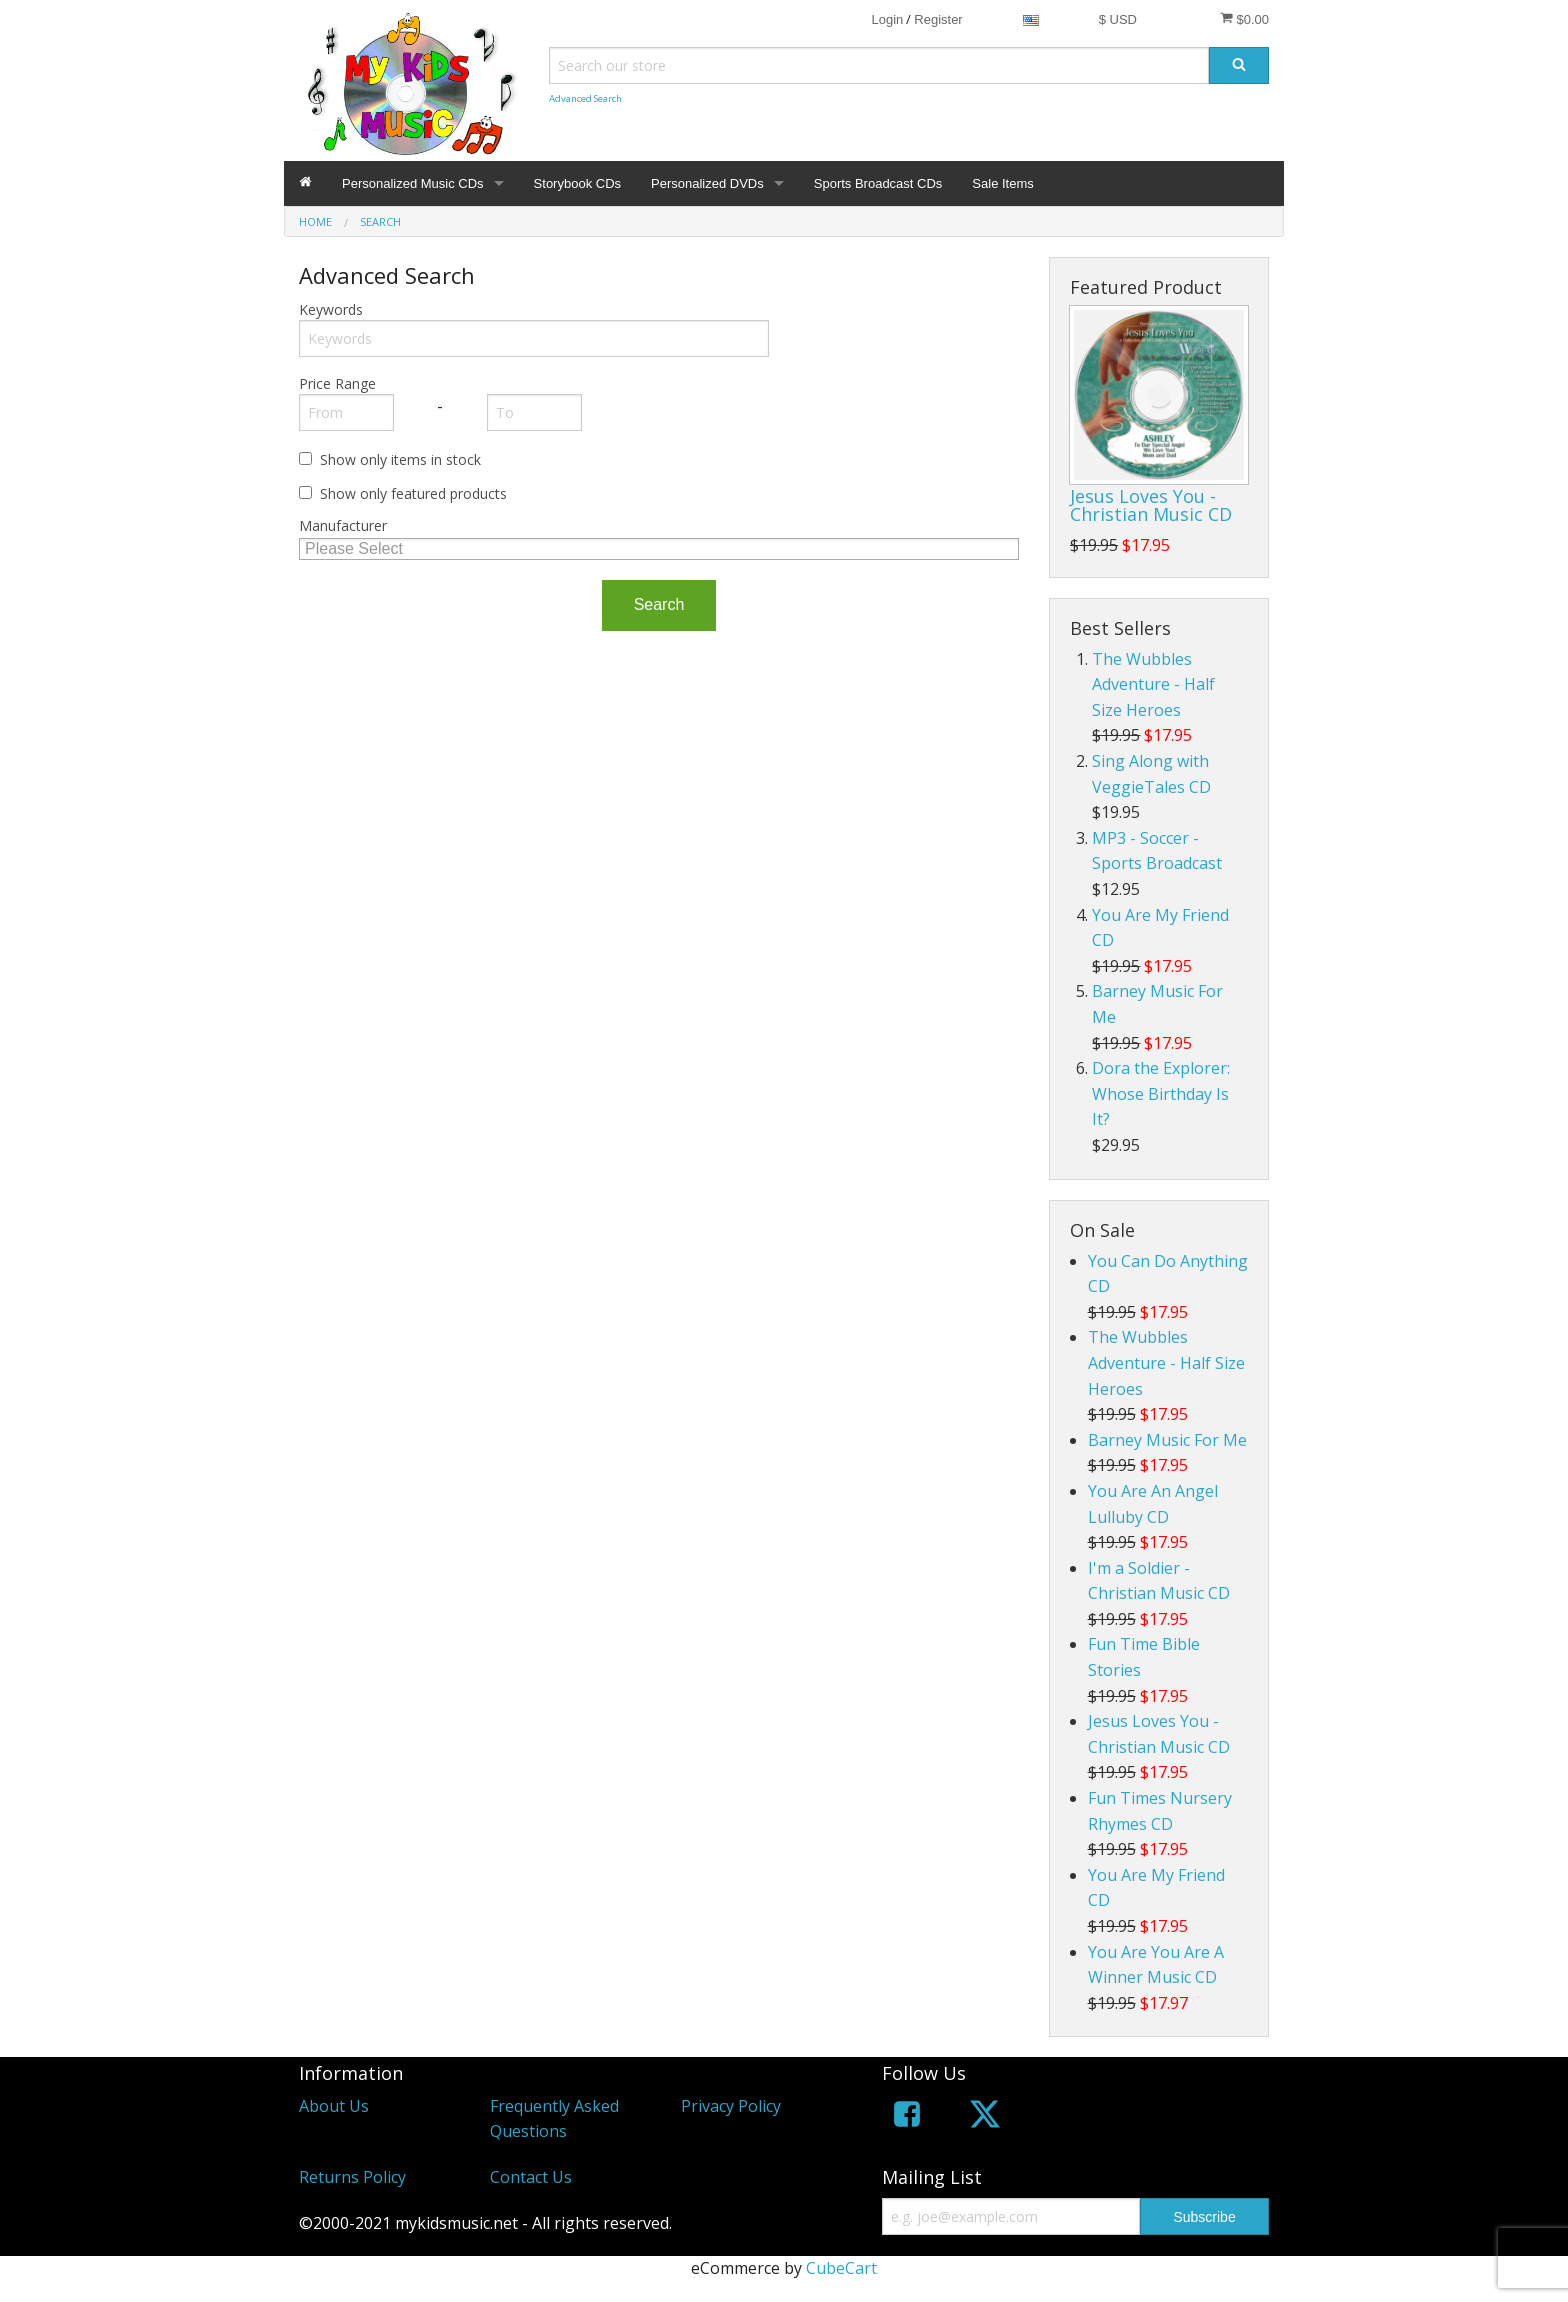  What do you see at coordinates (334, 2106) in the screenshot?
I see `About Us` at bounding box center [334, 2106].